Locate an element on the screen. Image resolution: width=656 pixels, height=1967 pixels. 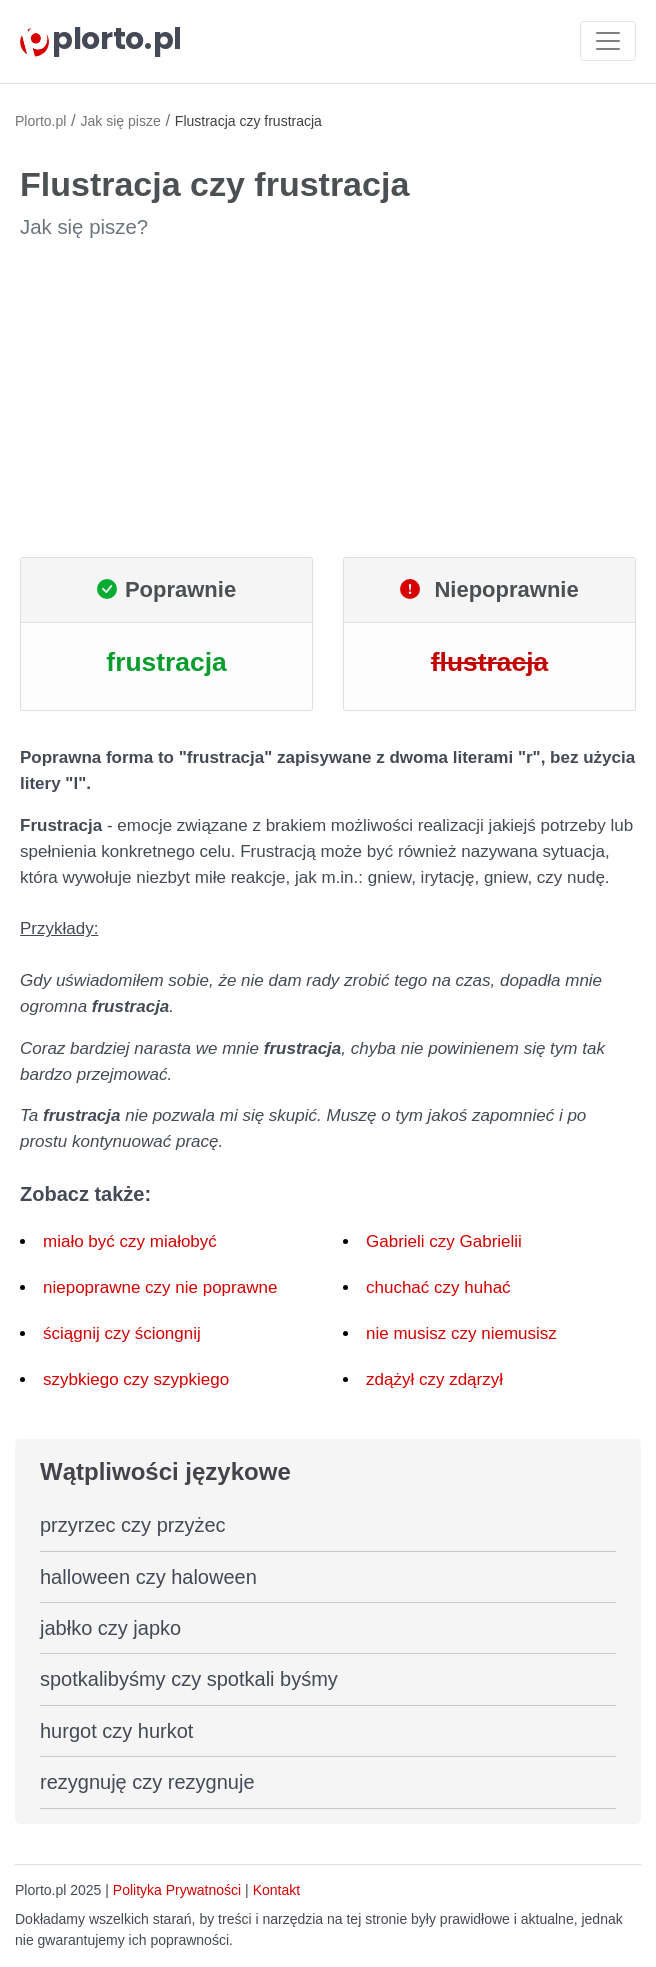
jabłko czy japko is located at coordinates (110, 1628).